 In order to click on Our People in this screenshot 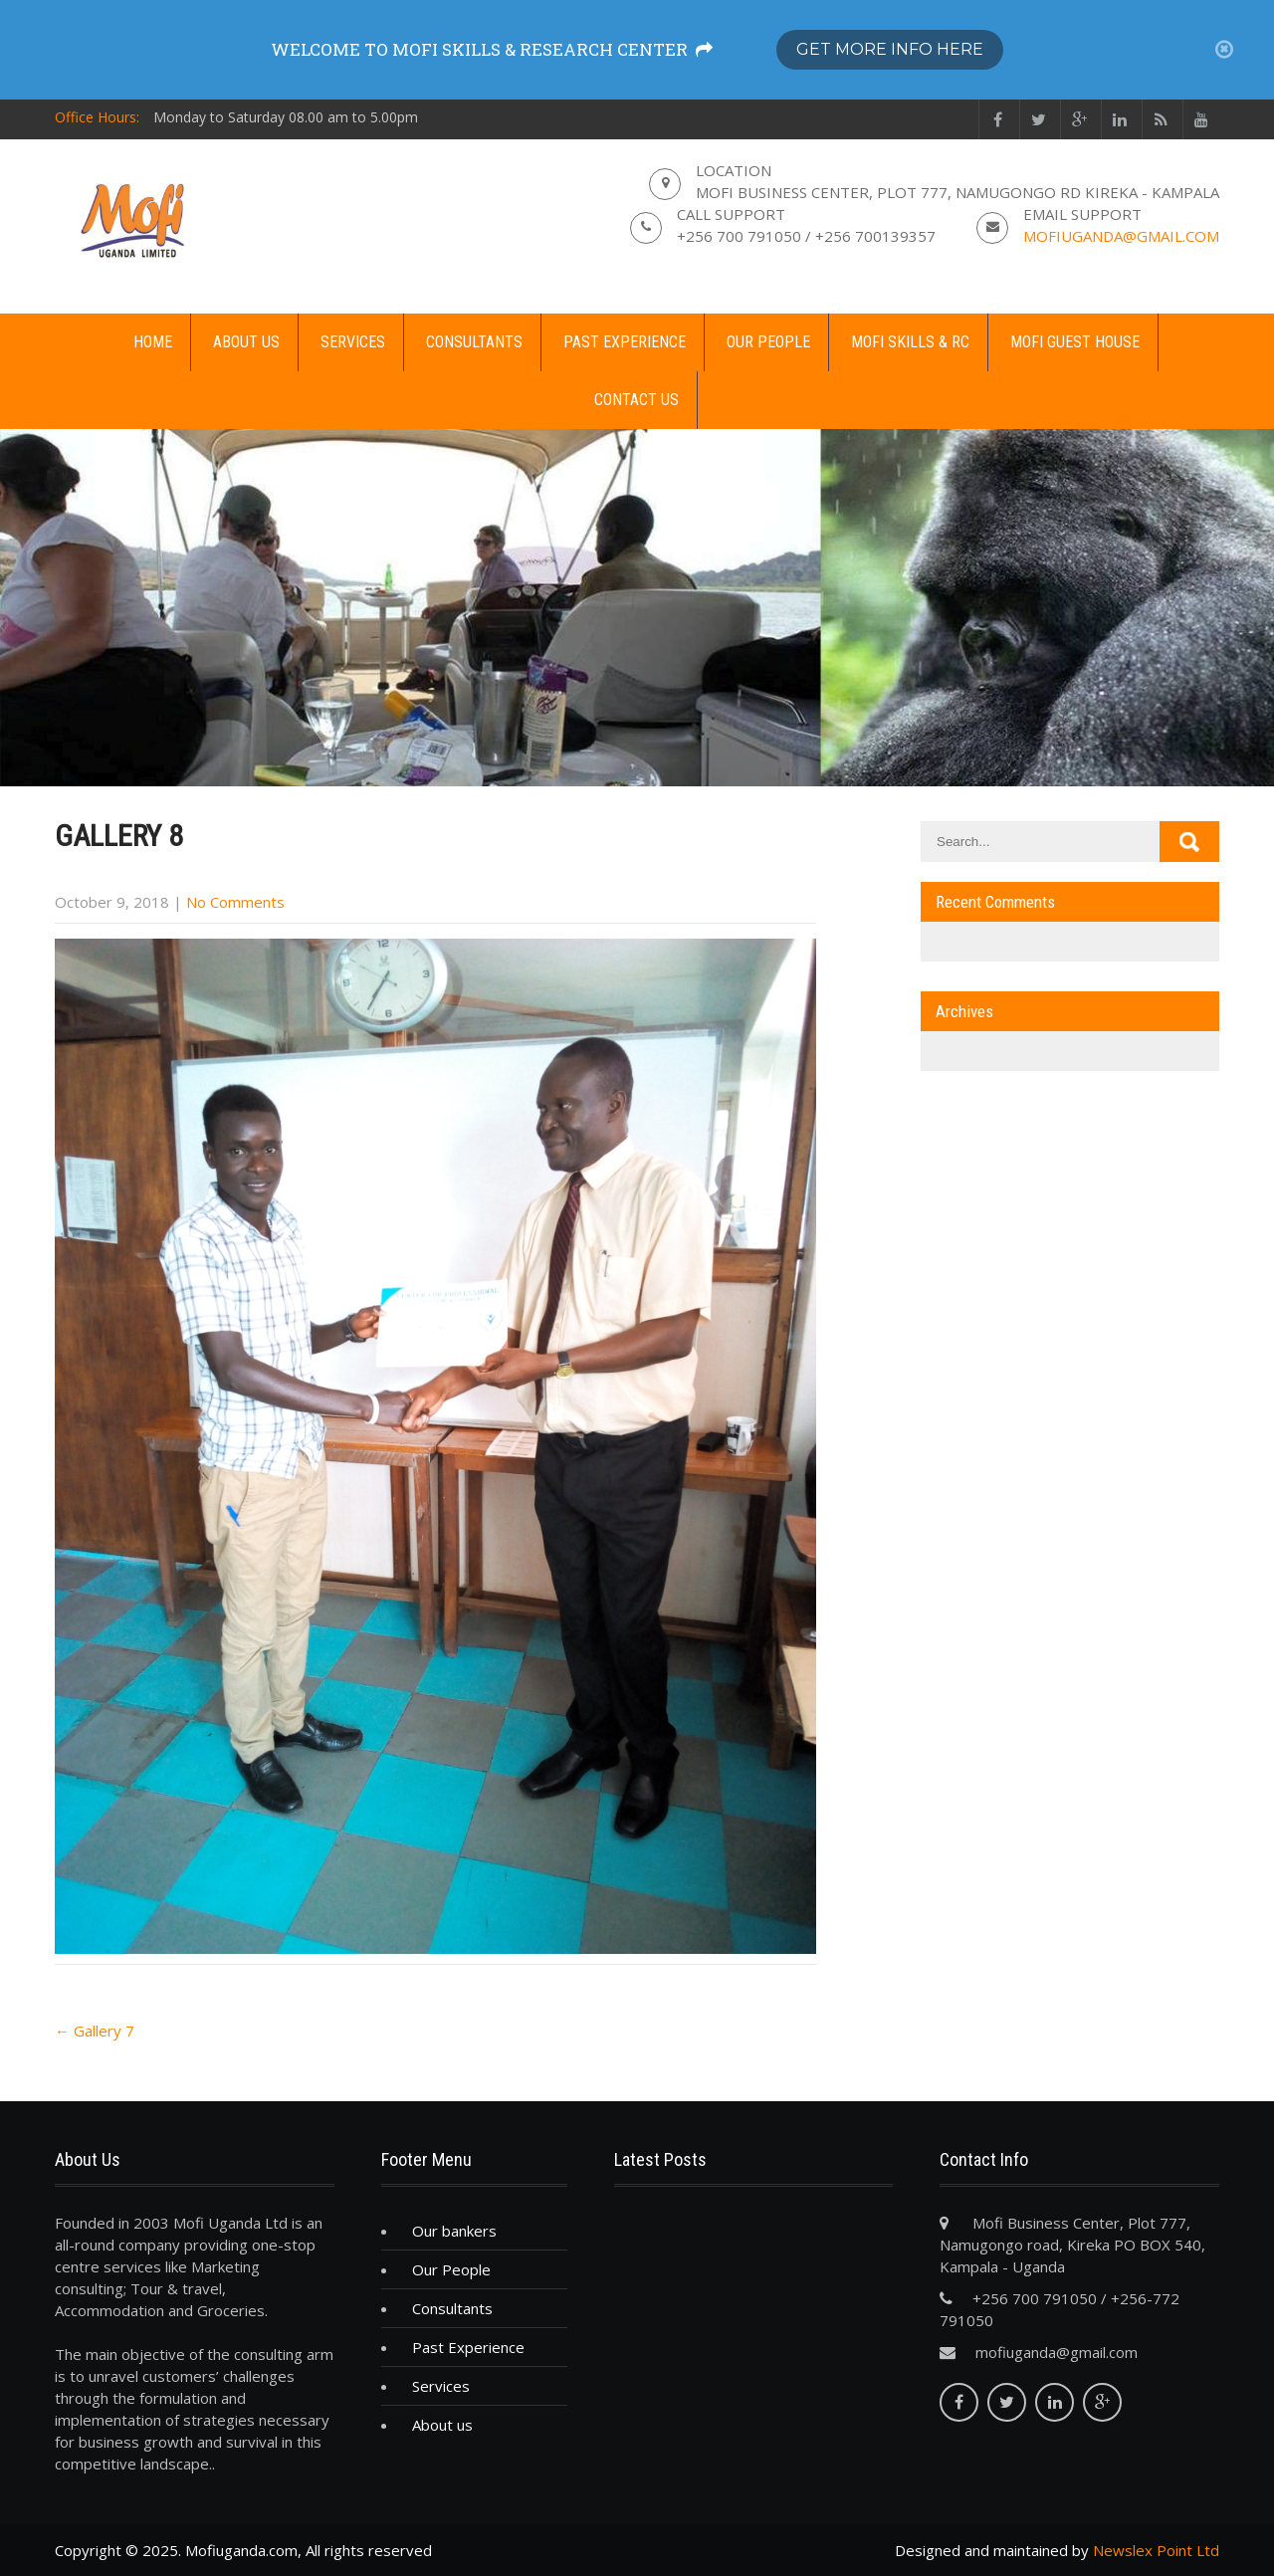, I will do `click(768, 341)`.